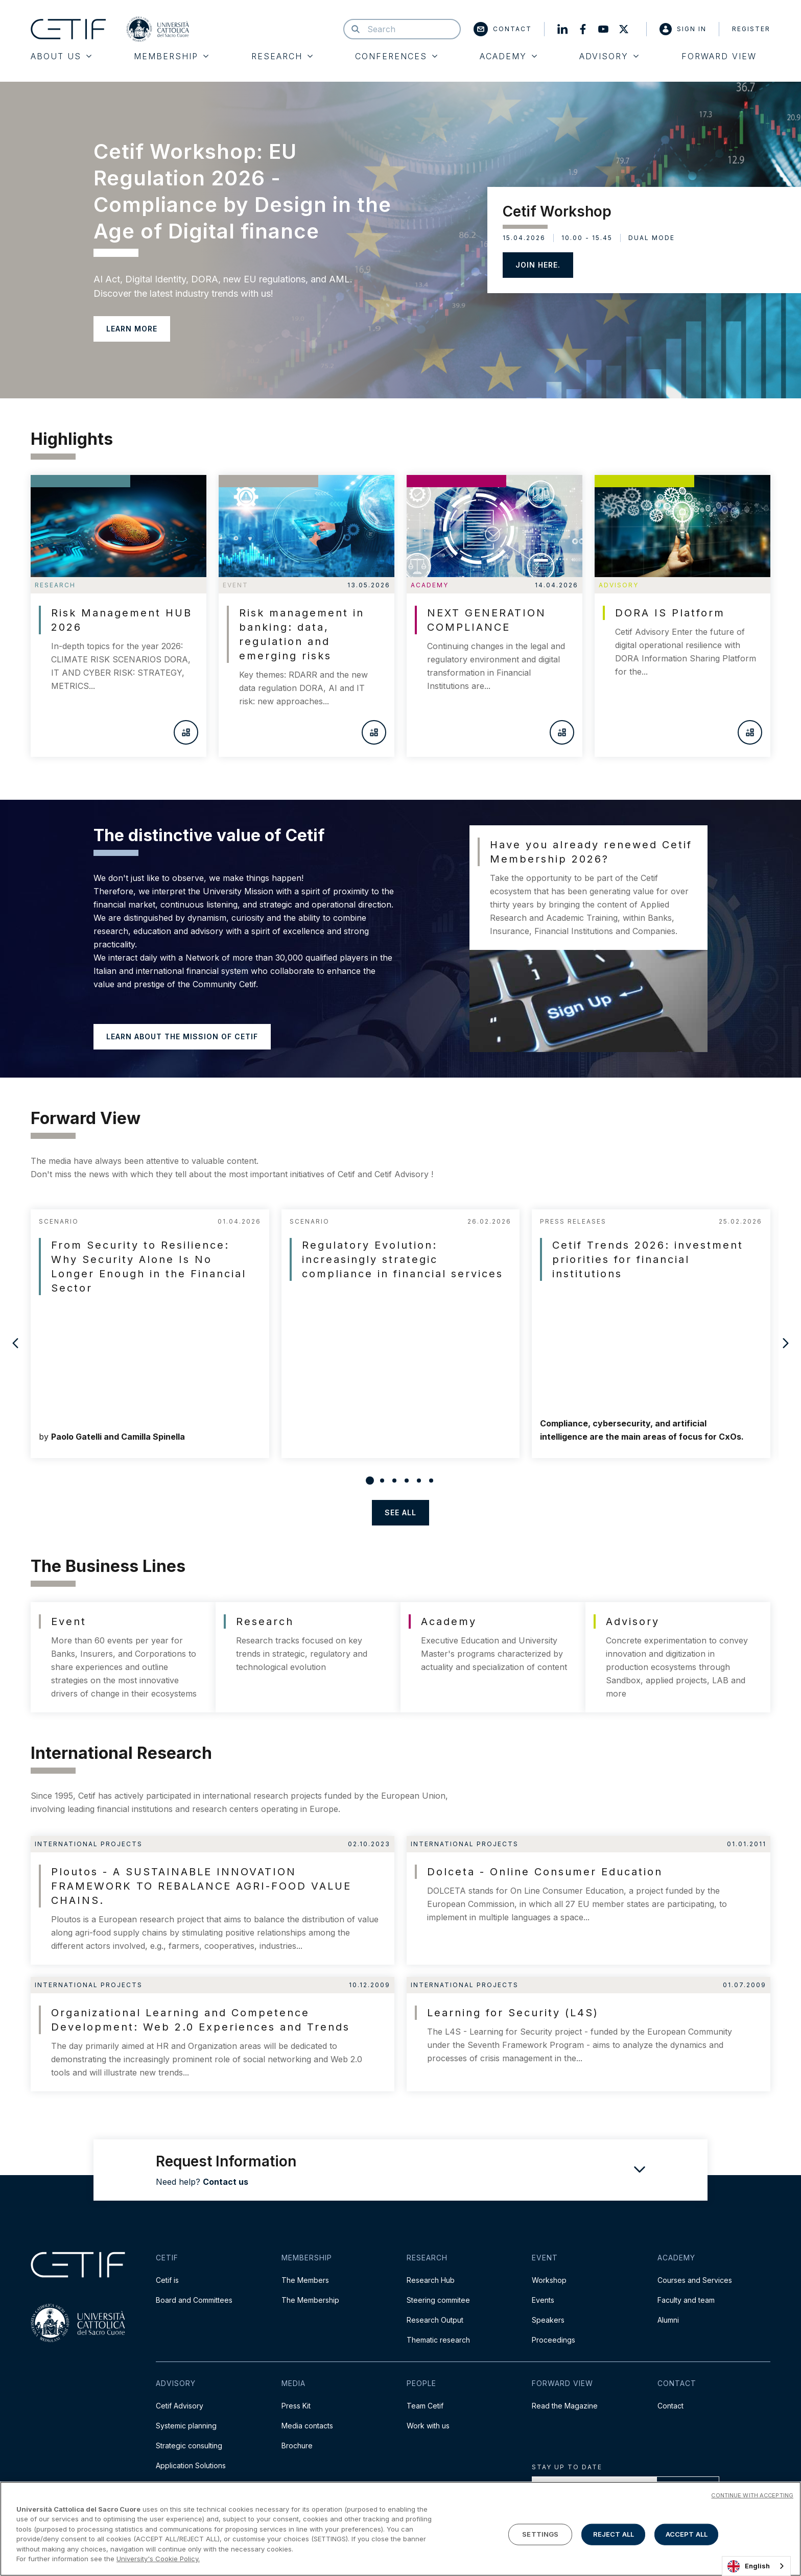 The height and width of the screenshot is (2576, 801). Describe the element at coordinates (613, 2534) in the screenshot. I see `REJECT ALL` at that location.